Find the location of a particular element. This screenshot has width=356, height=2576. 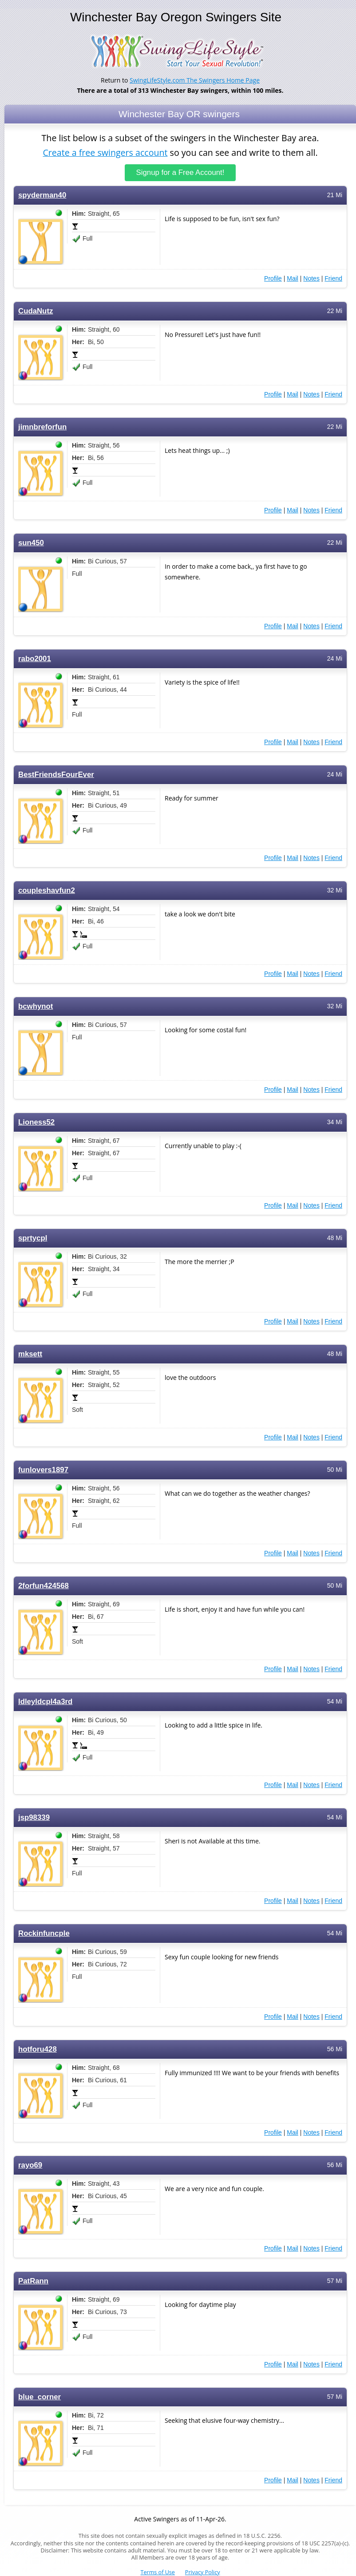

Profile is located at coordinates (273, 277).